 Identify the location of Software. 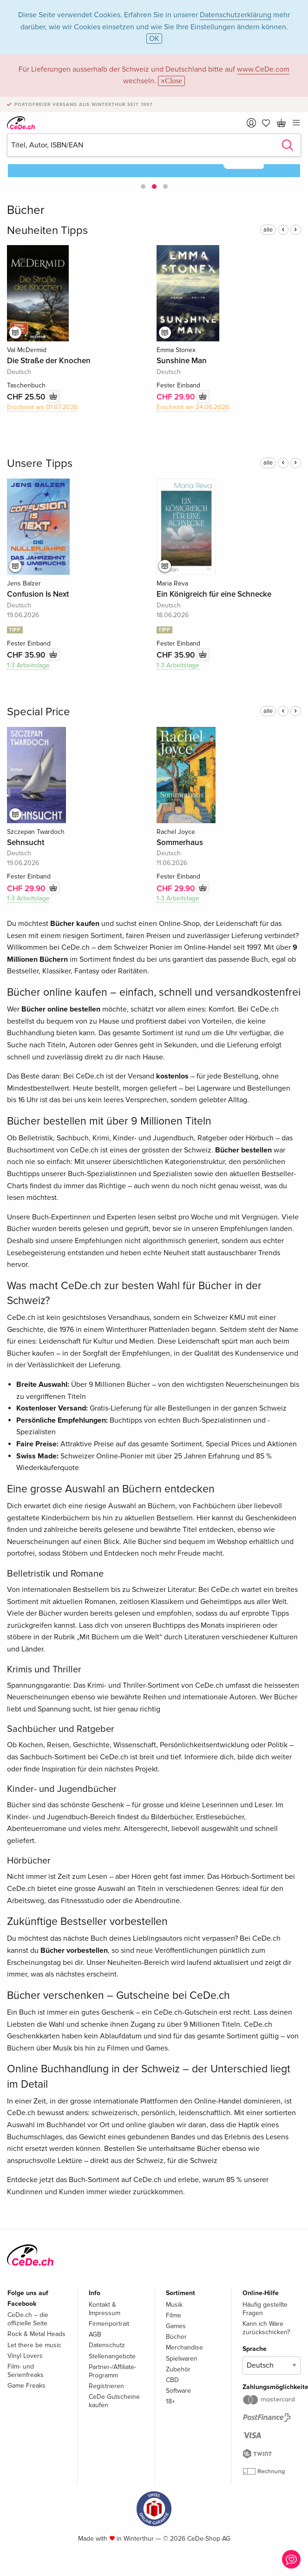
(178, 2391).